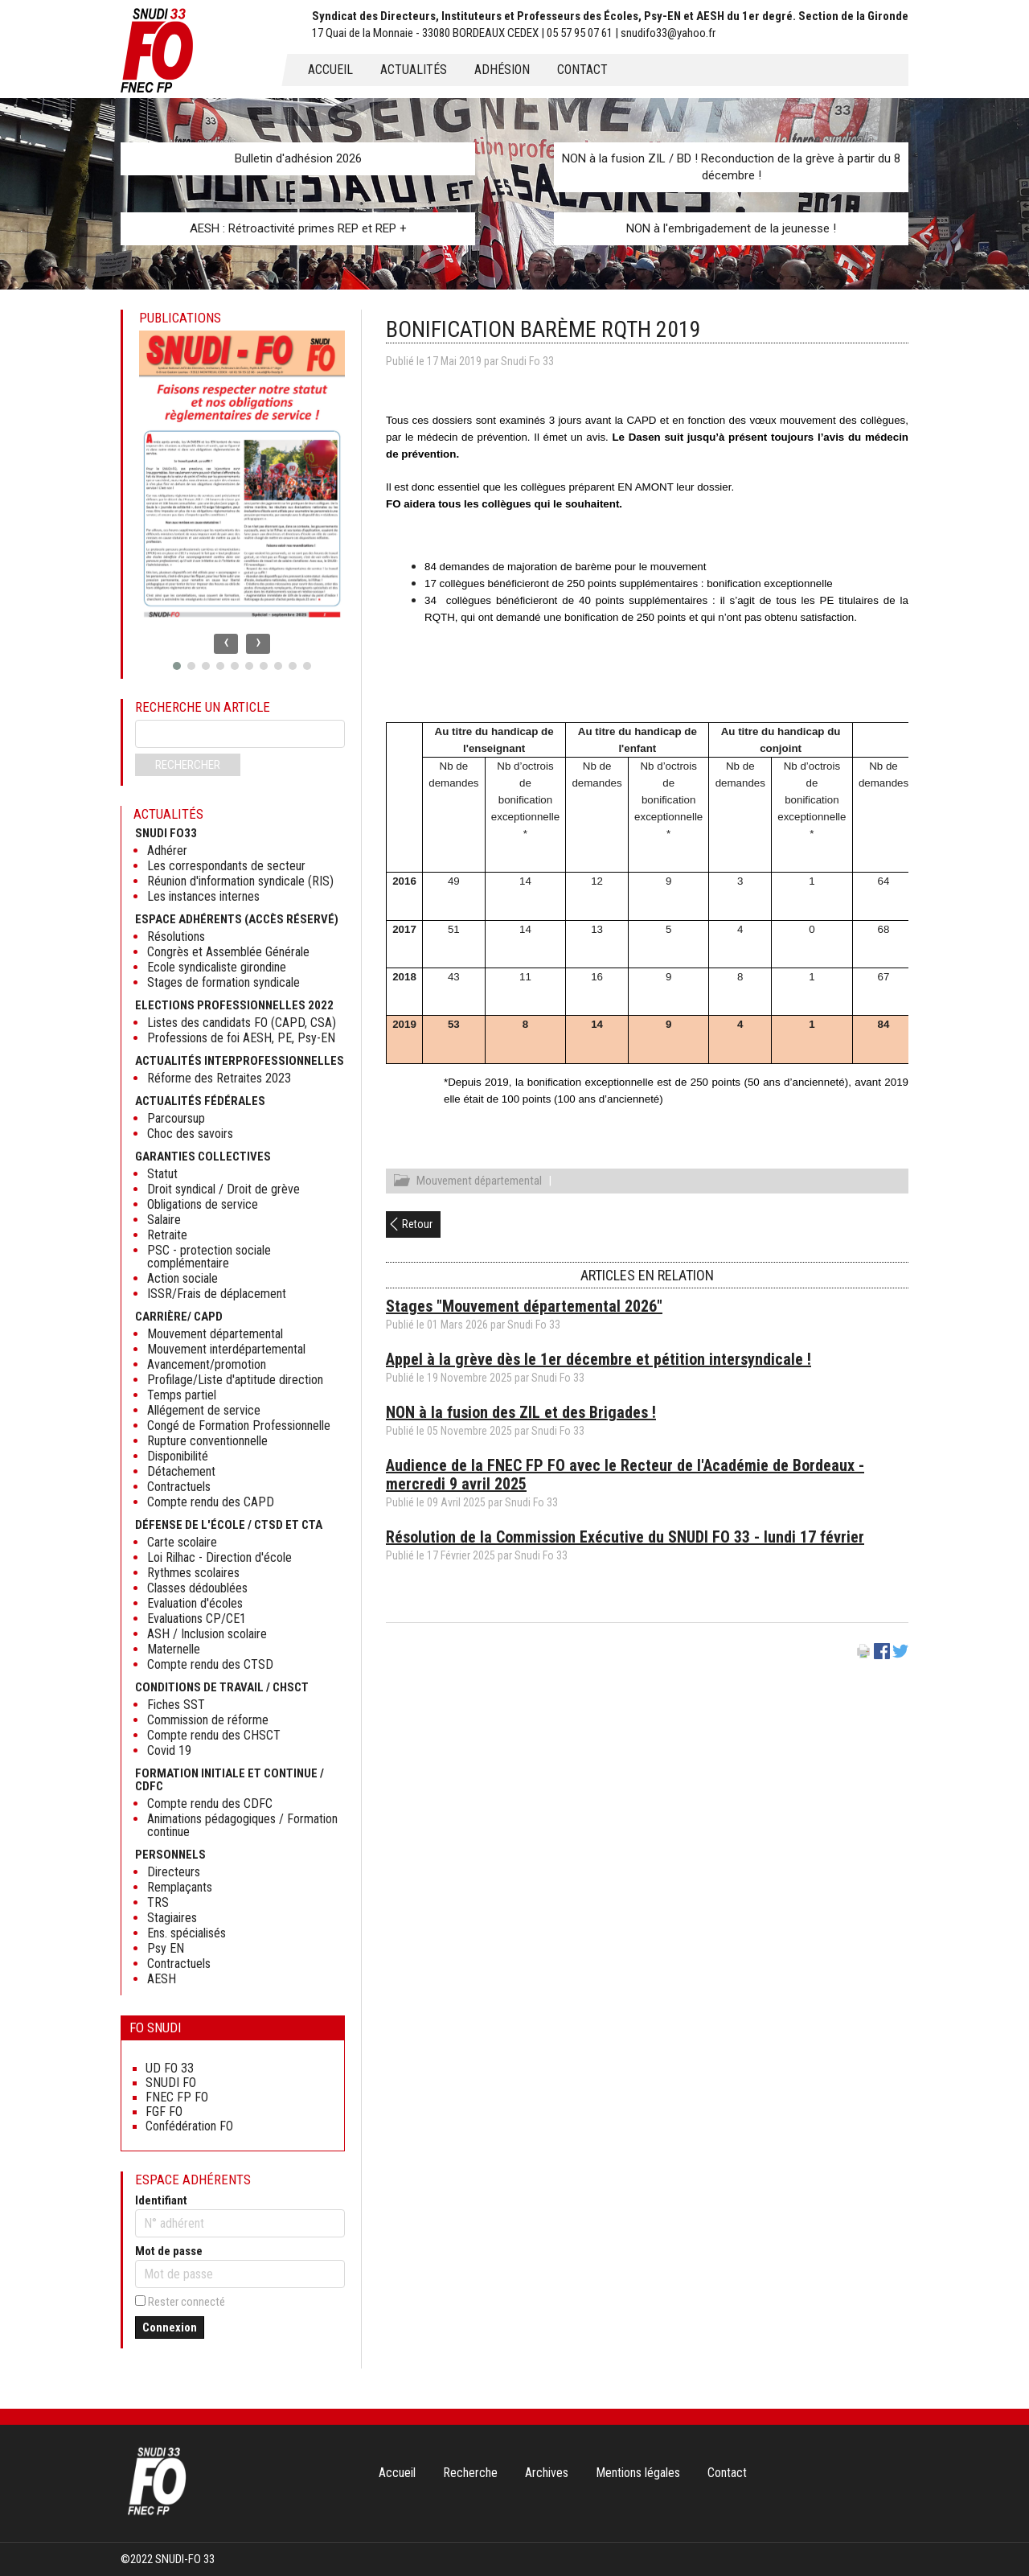  Describe the element at coordinates (417, 1226) in the screenshot. I see `Retour` at that location.